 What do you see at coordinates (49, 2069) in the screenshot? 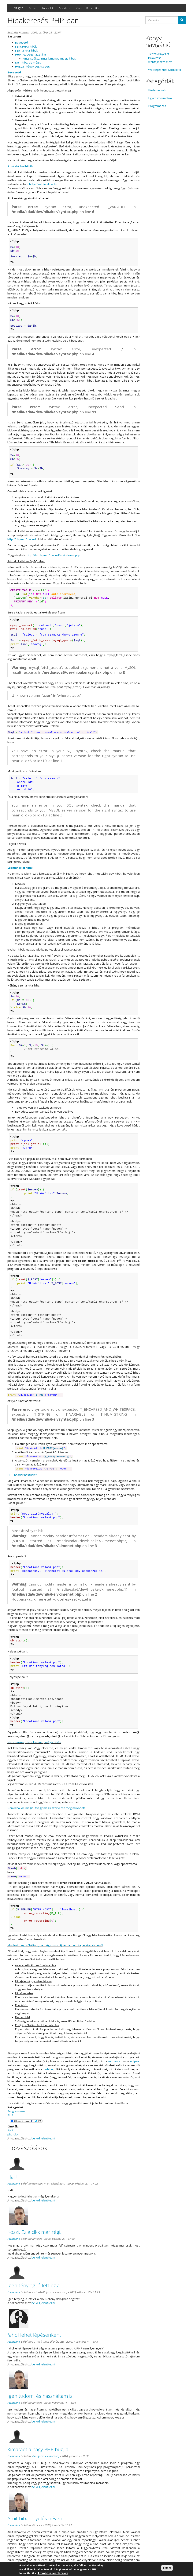
I see `xdebug` at bounding box center [49, 2069].